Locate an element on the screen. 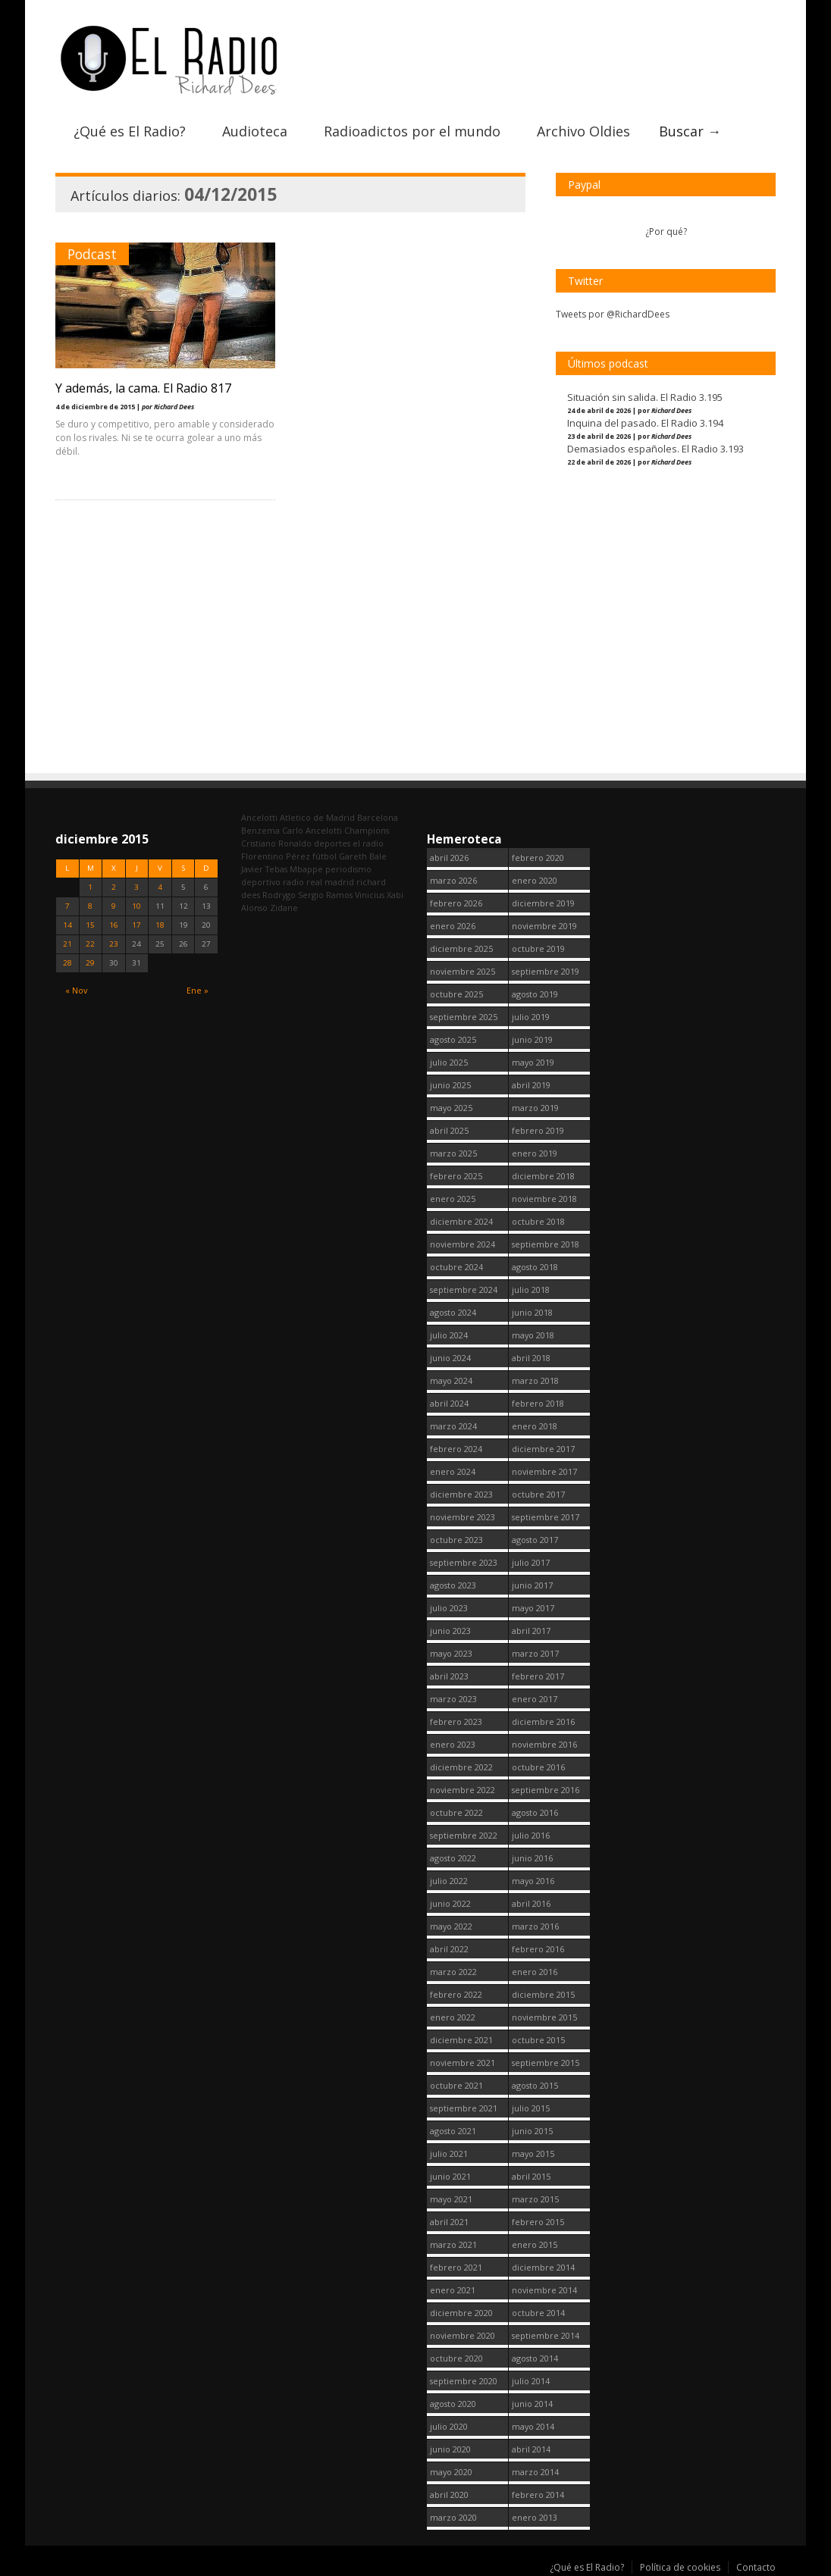  julio 2022 is located at coordinates (449, 1880).